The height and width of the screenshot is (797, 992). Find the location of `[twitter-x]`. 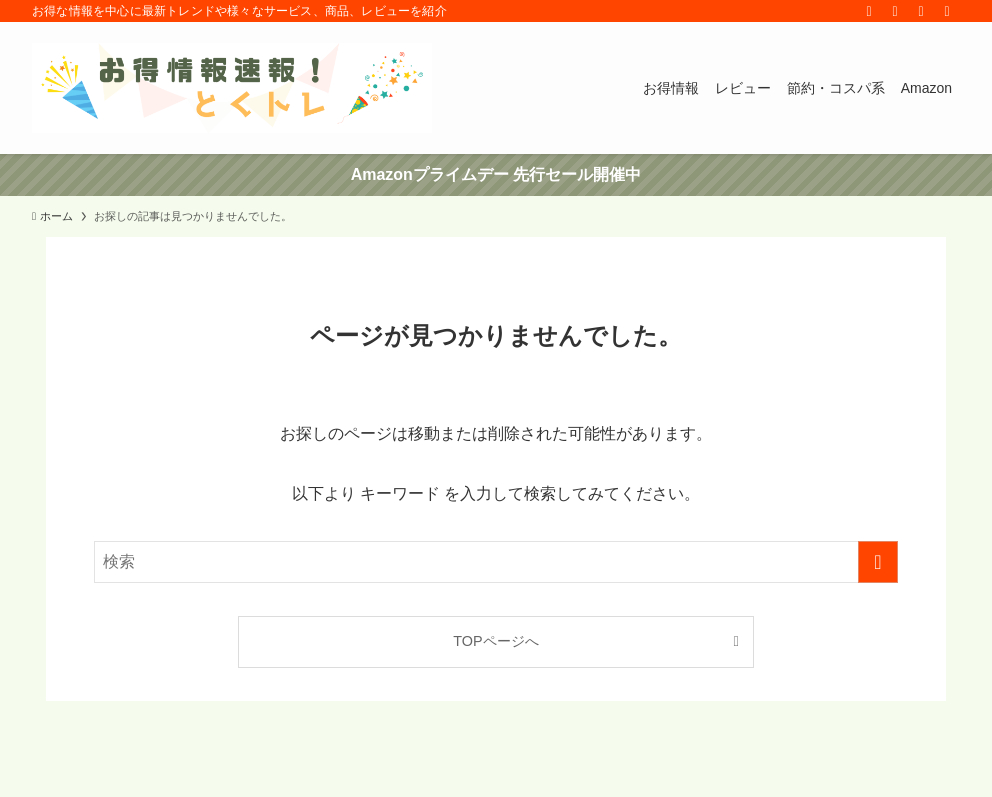

[twitter-x] is located at coordinates (869, 11).